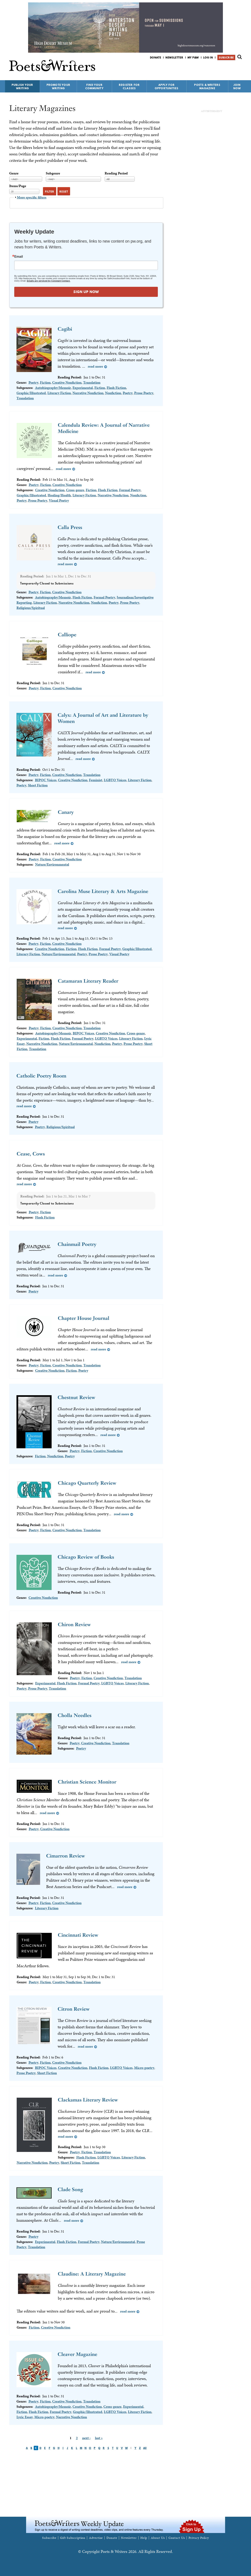 The width and height of the screenshot is (251, 2576). I want to click on Join Now, so click(237, 86).